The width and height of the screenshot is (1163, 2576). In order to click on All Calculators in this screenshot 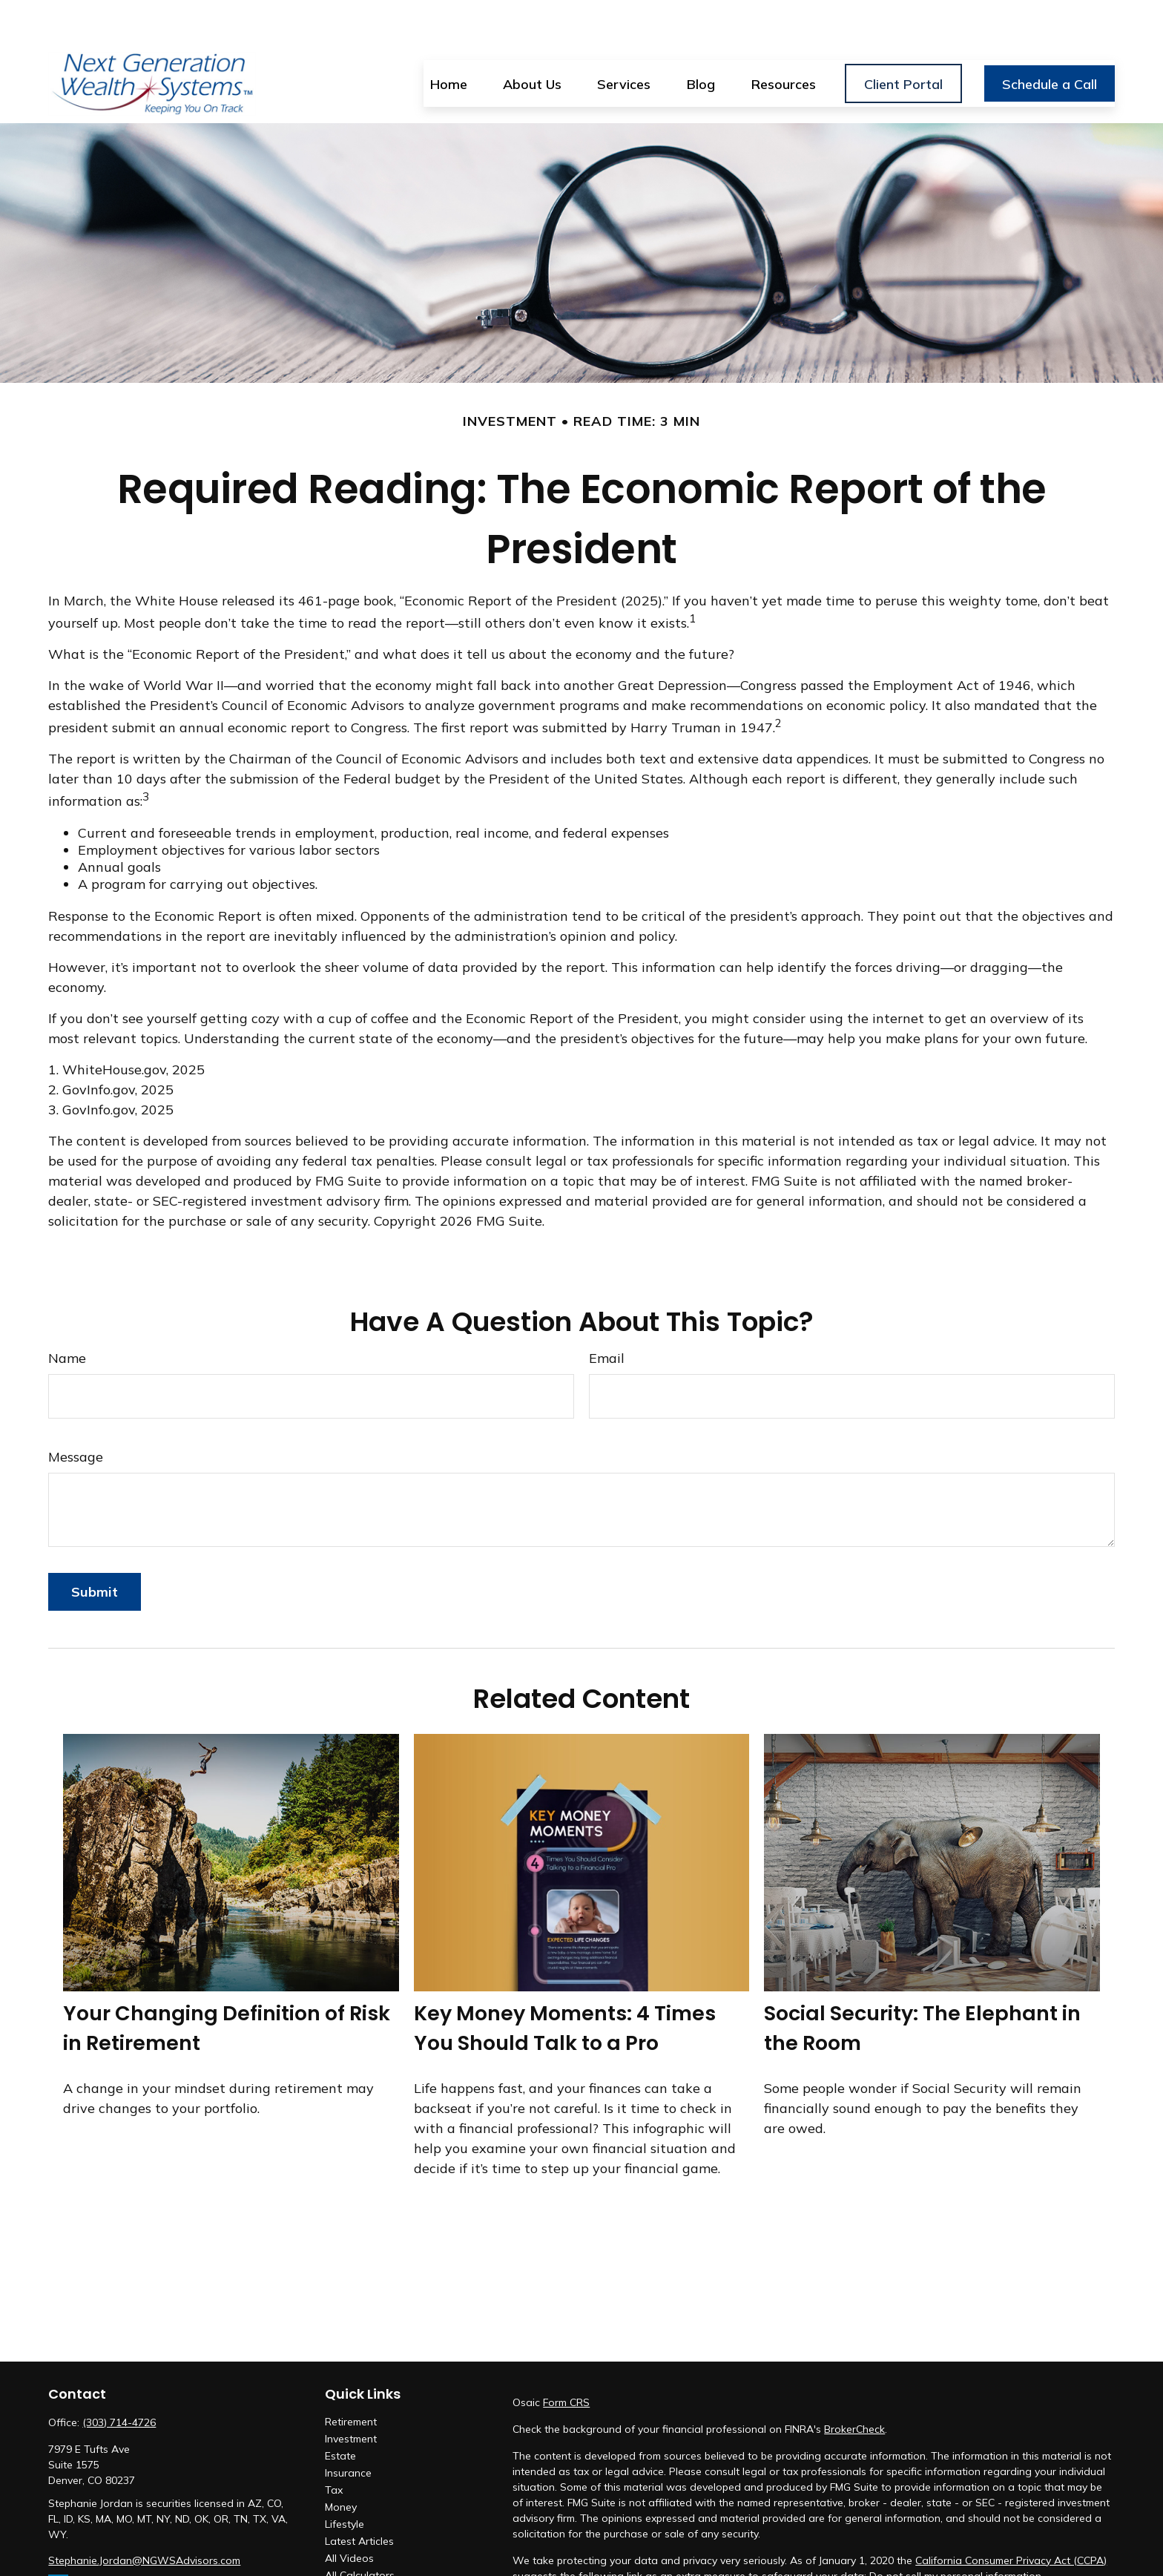, I will do `click(360, 2531)`.